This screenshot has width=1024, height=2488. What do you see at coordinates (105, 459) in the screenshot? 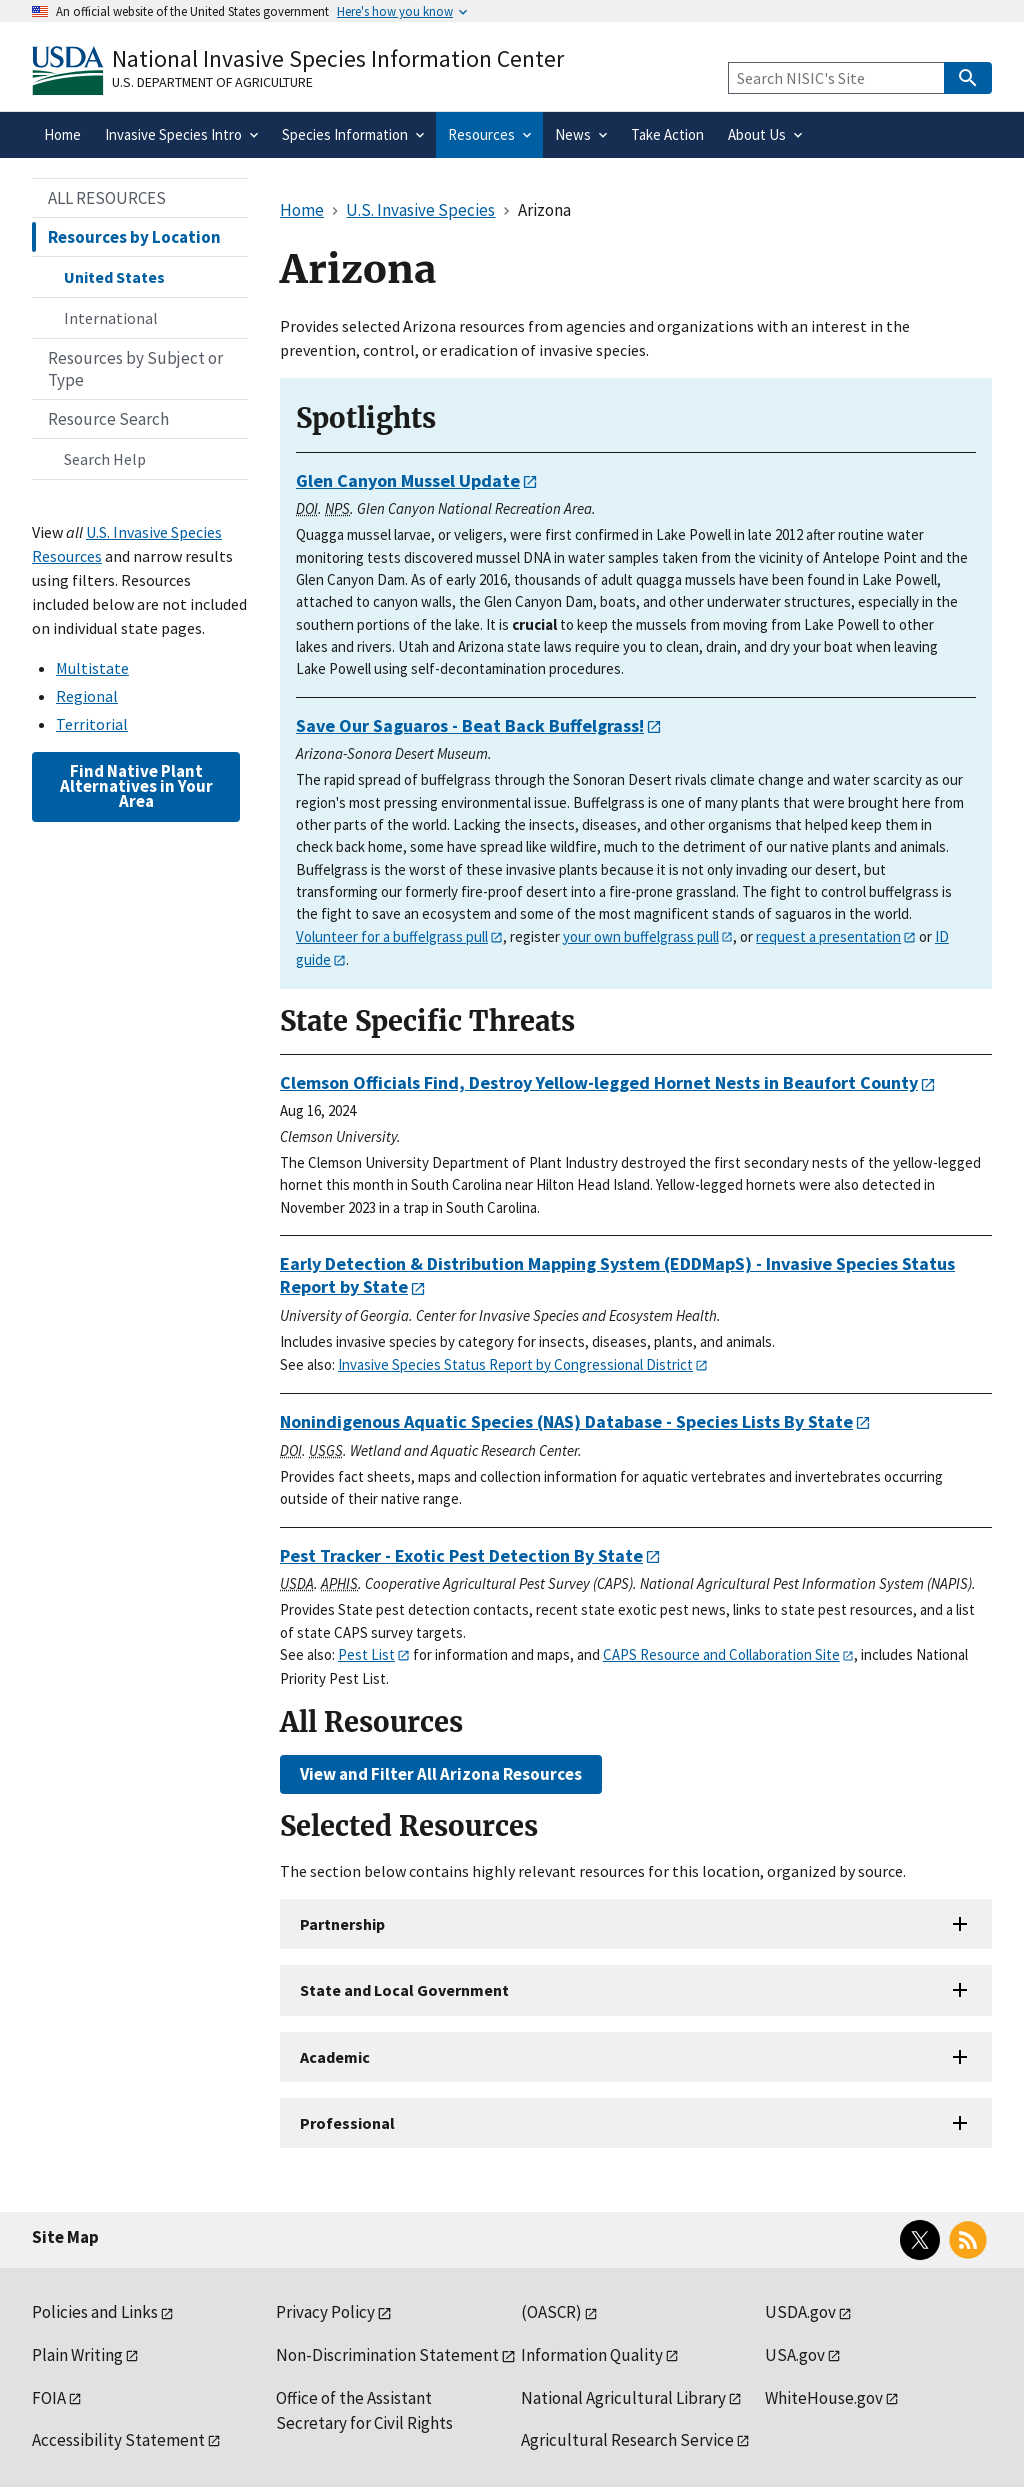
I see `Search Help` at bounding box center [105, 459].